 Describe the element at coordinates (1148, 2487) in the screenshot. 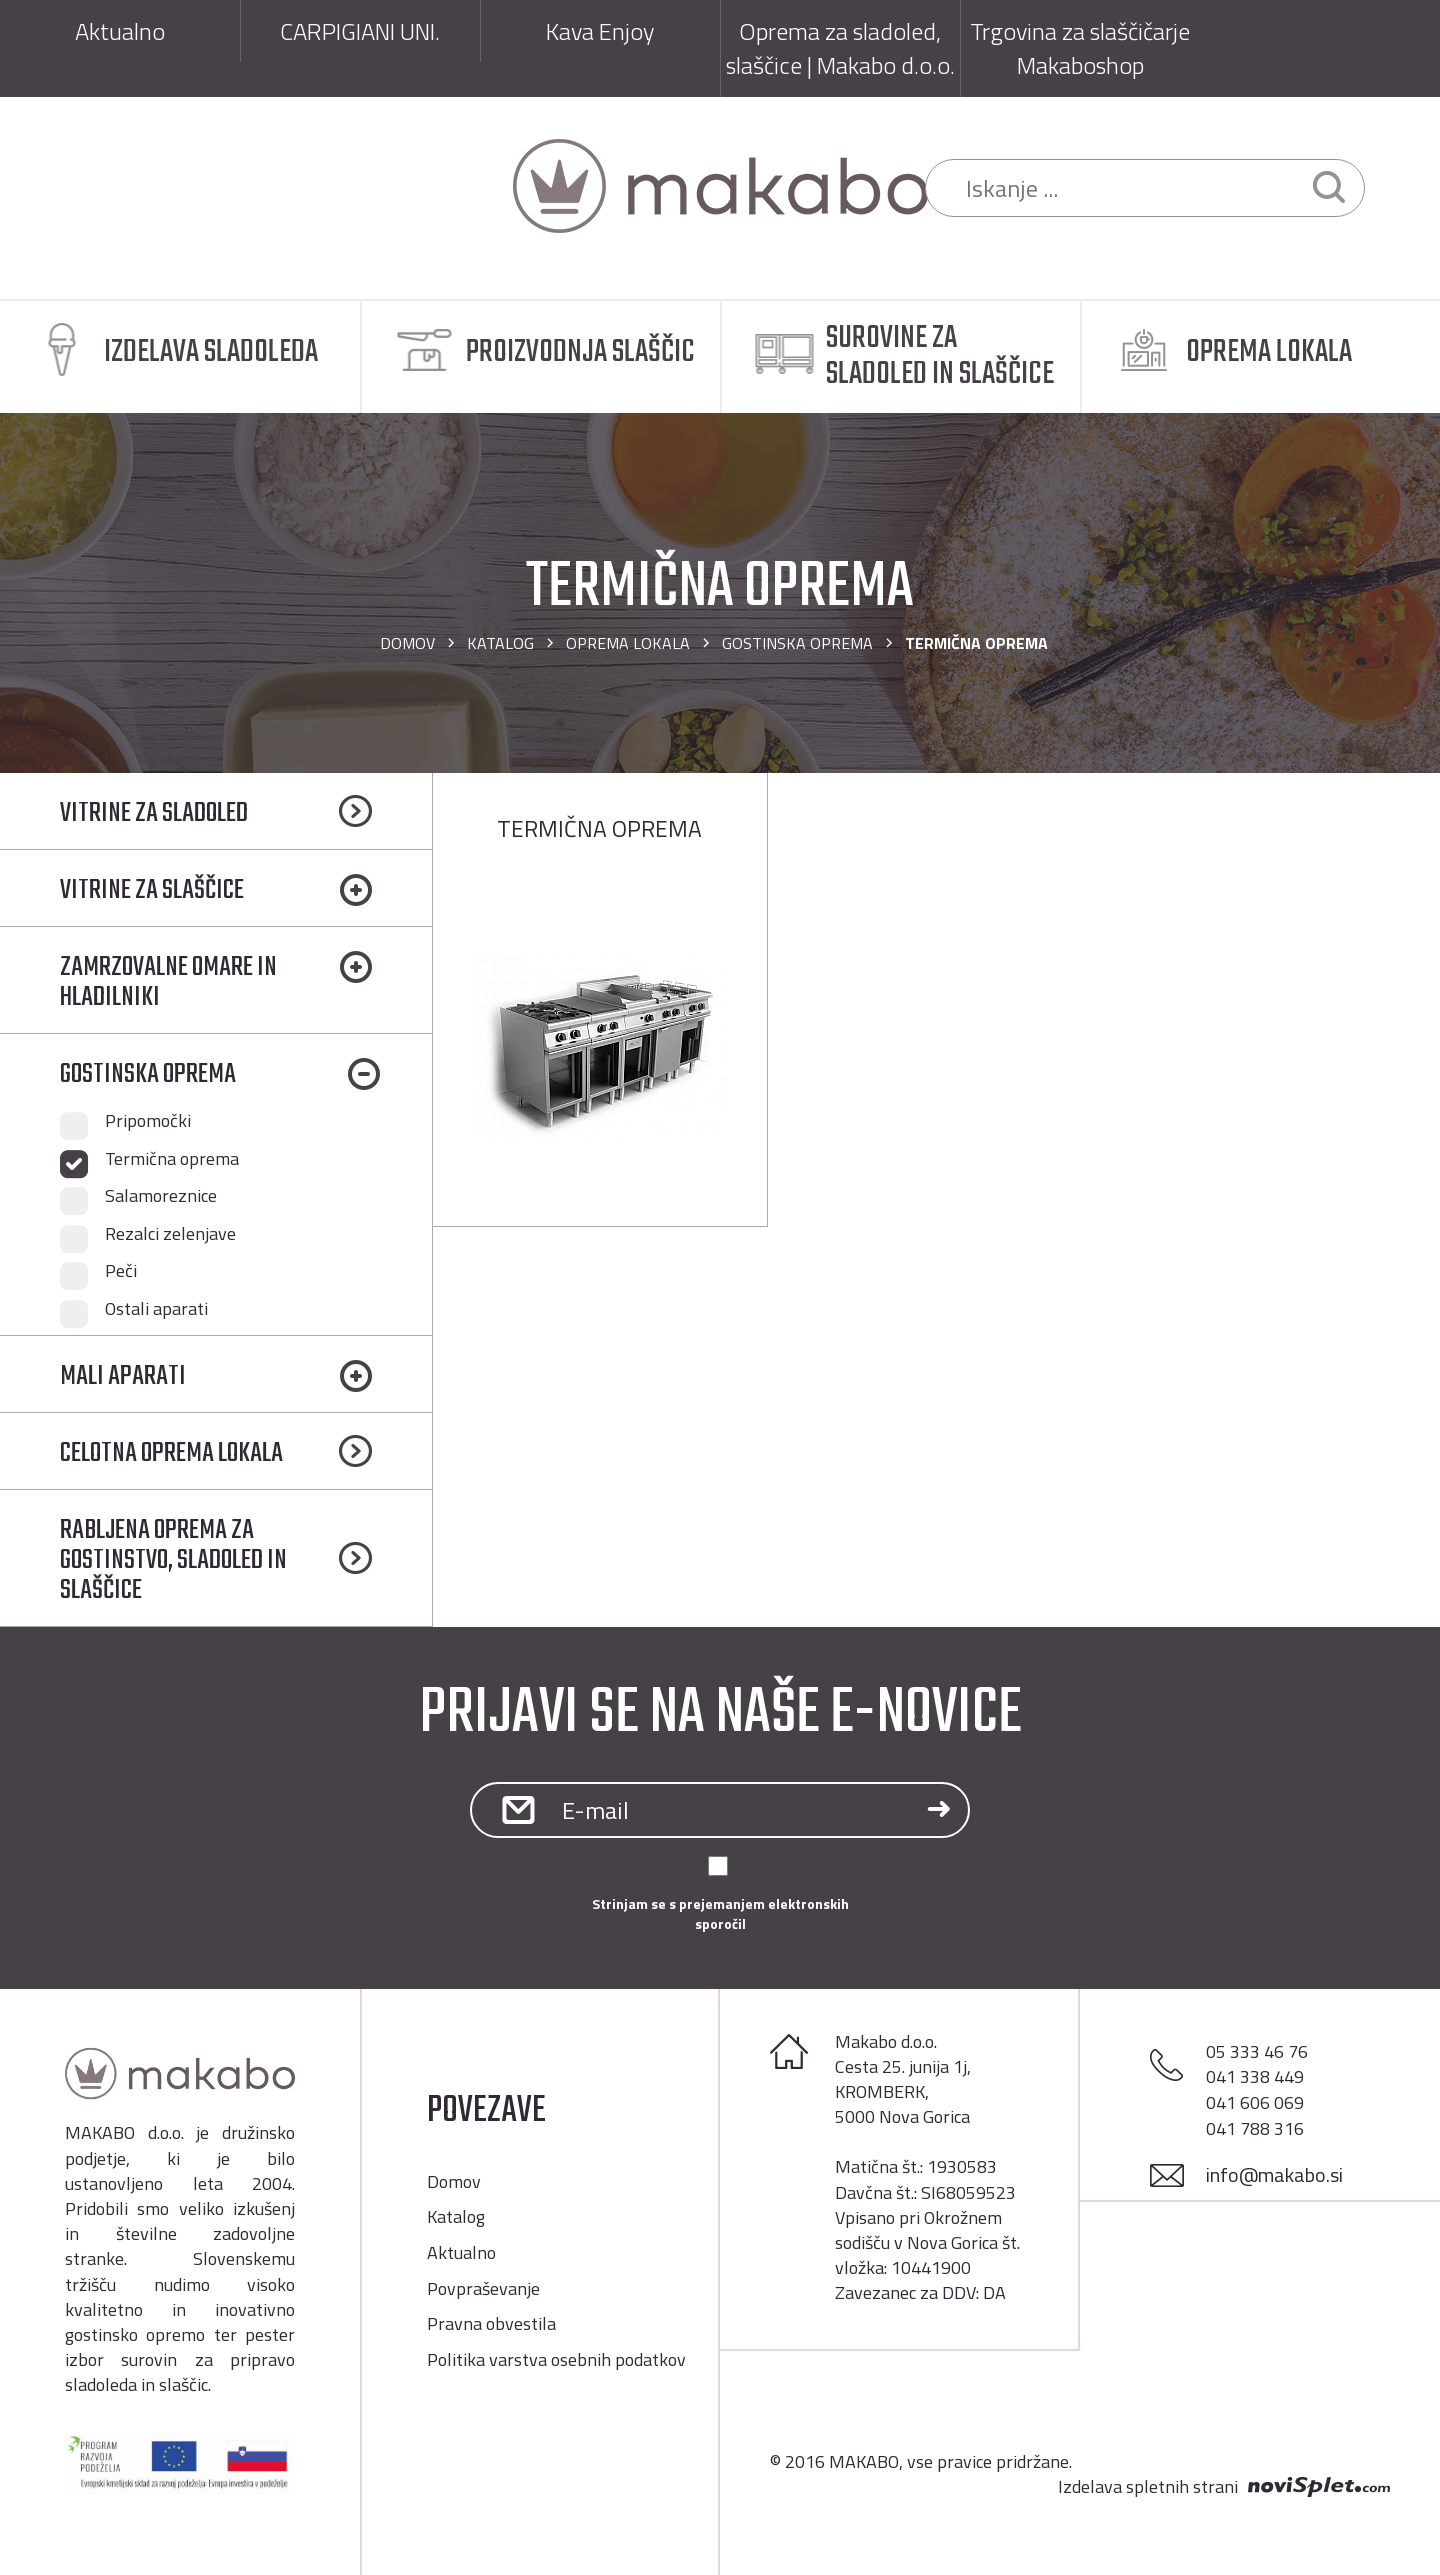

I see `Izdelava spletnih strani` at that location.